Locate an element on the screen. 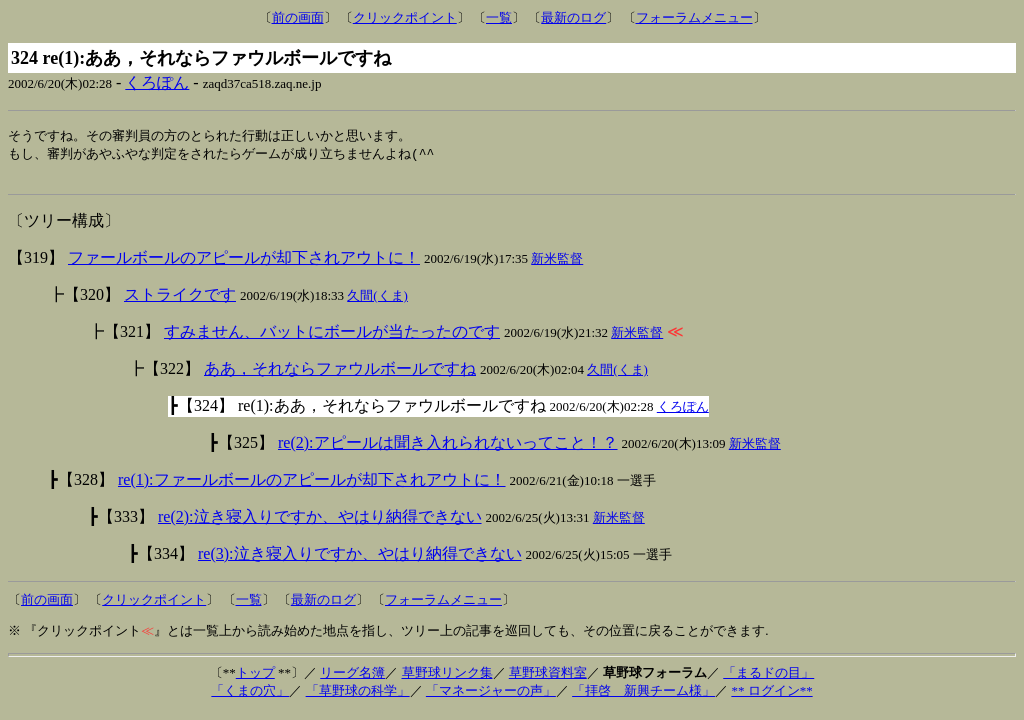  前の画面 is located at coordinates (298, 17).